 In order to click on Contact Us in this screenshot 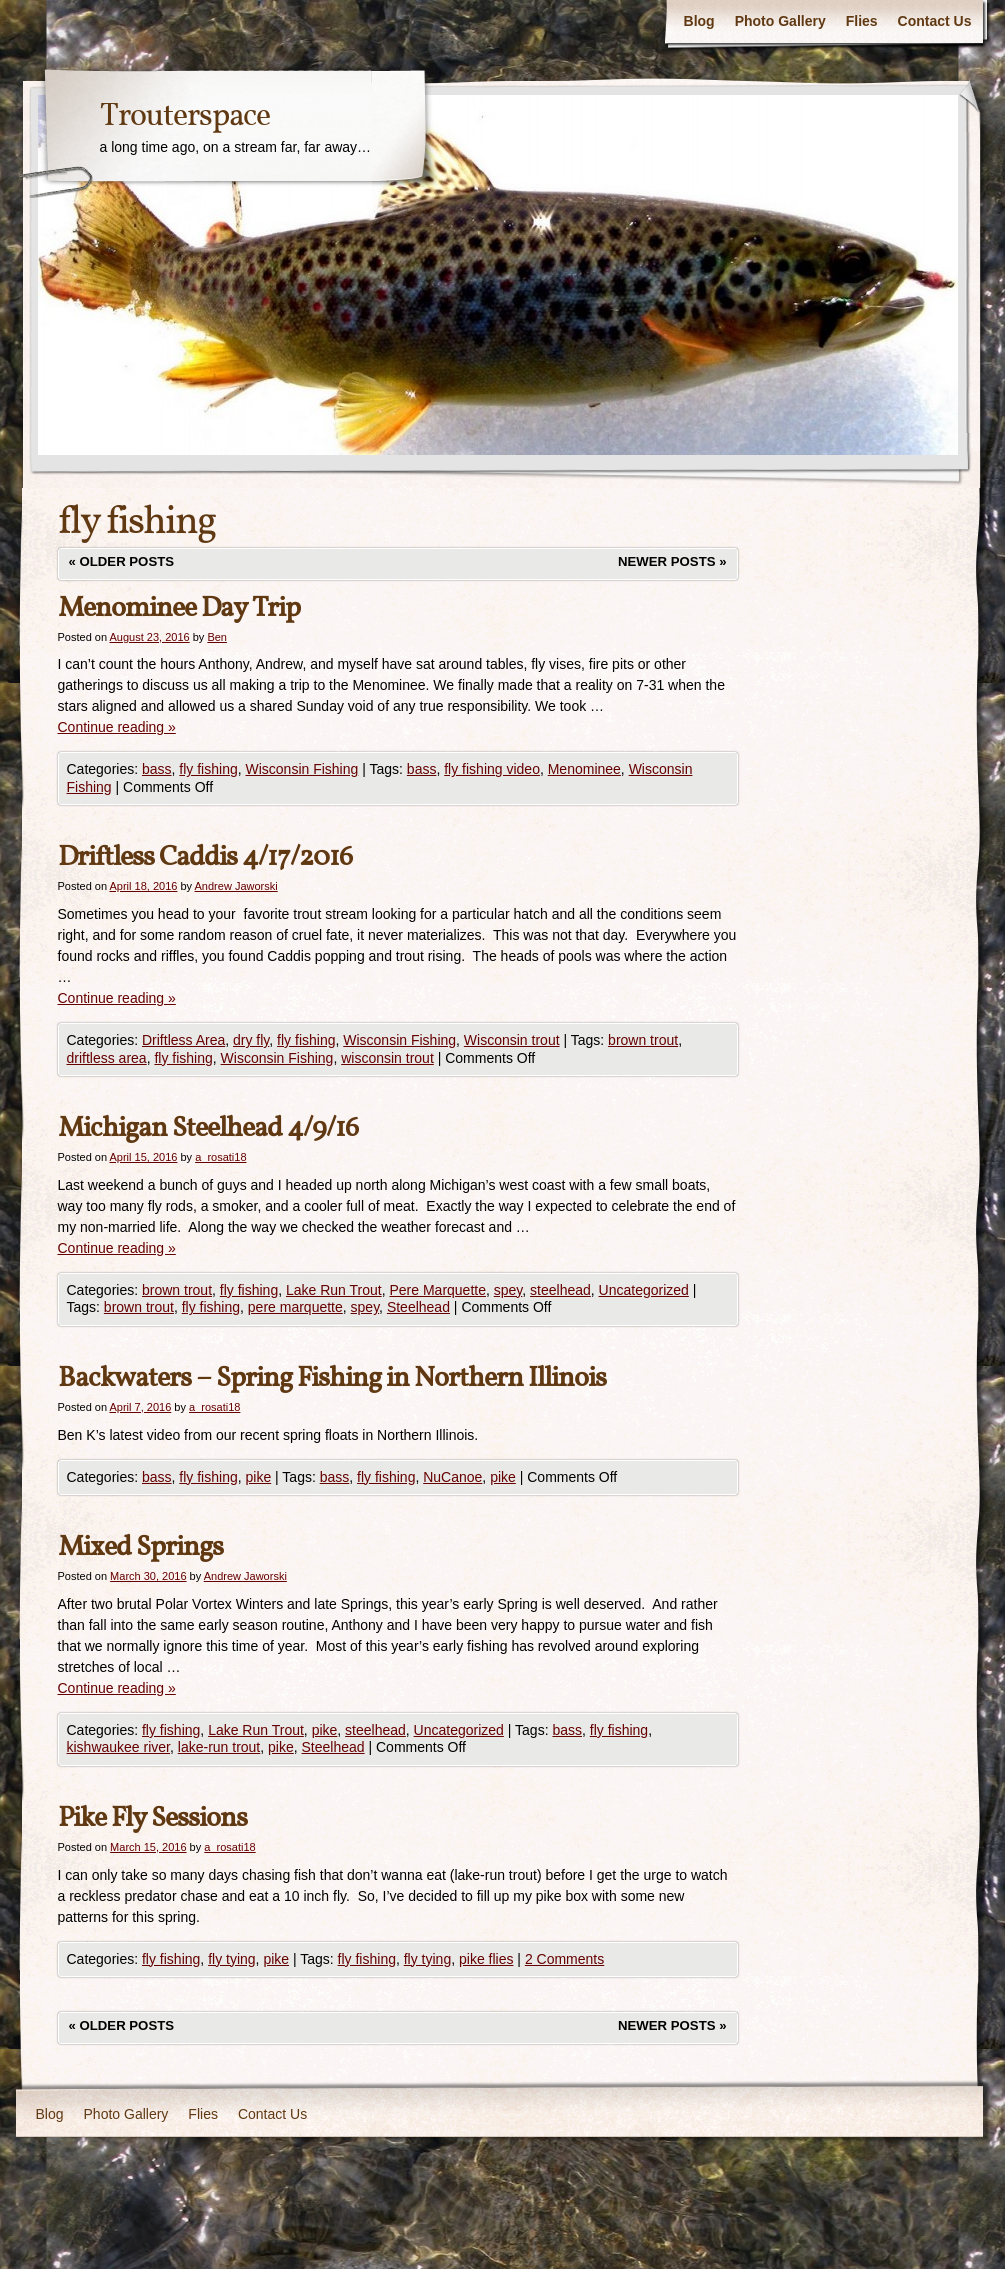, I will do `click(935, 21)`.